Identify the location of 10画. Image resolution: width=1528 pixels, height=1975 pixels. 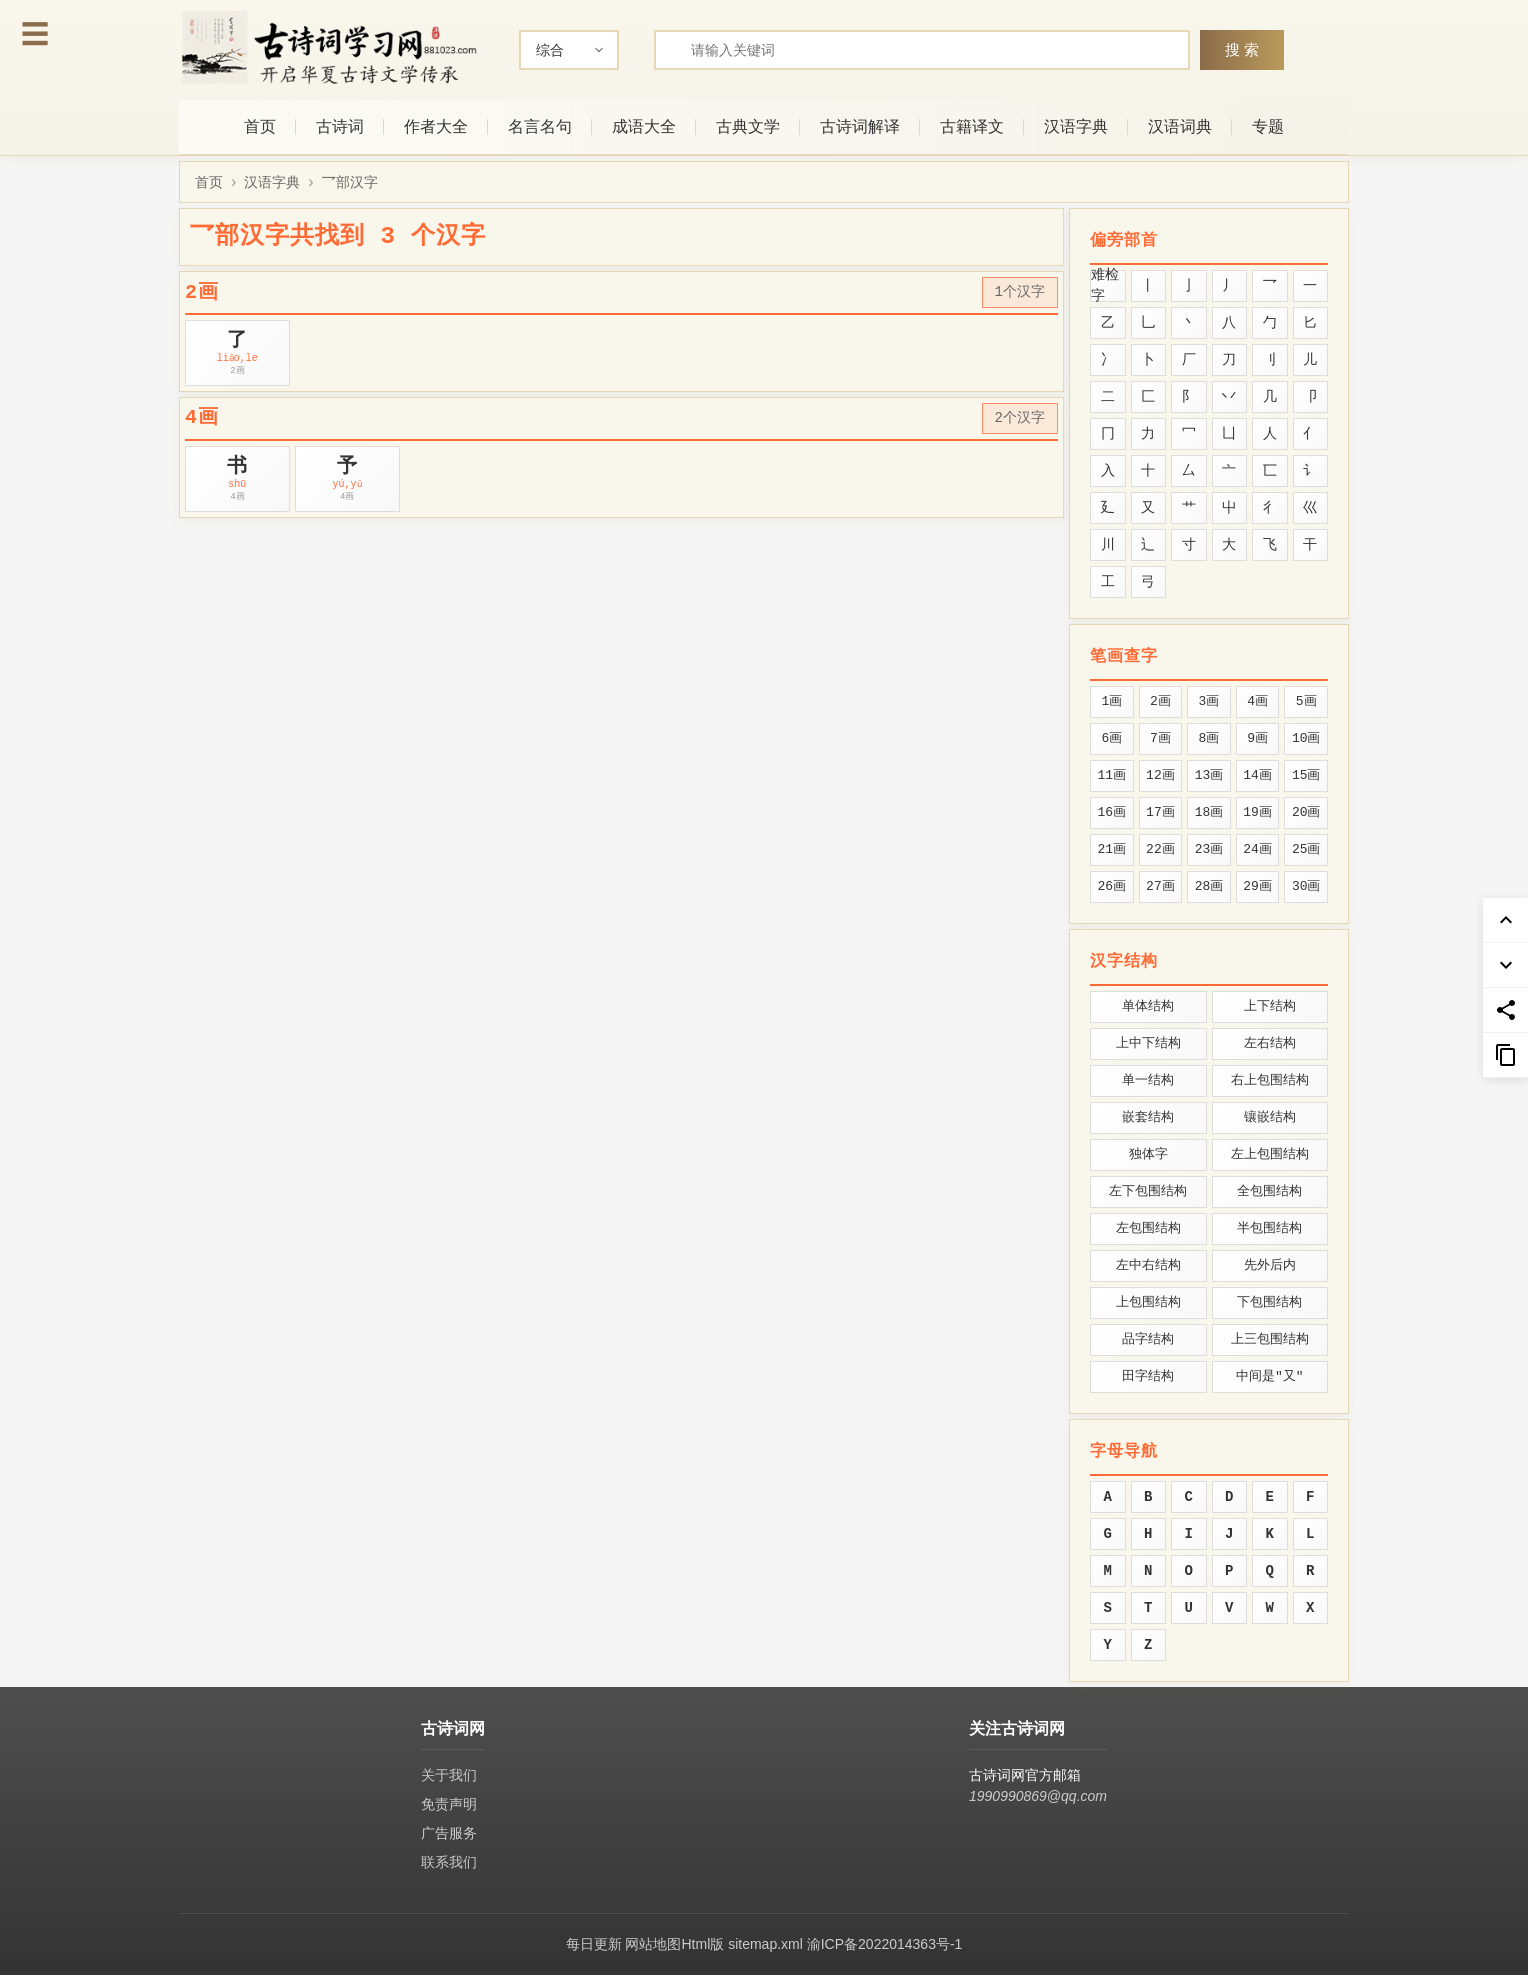
(1306, 738).